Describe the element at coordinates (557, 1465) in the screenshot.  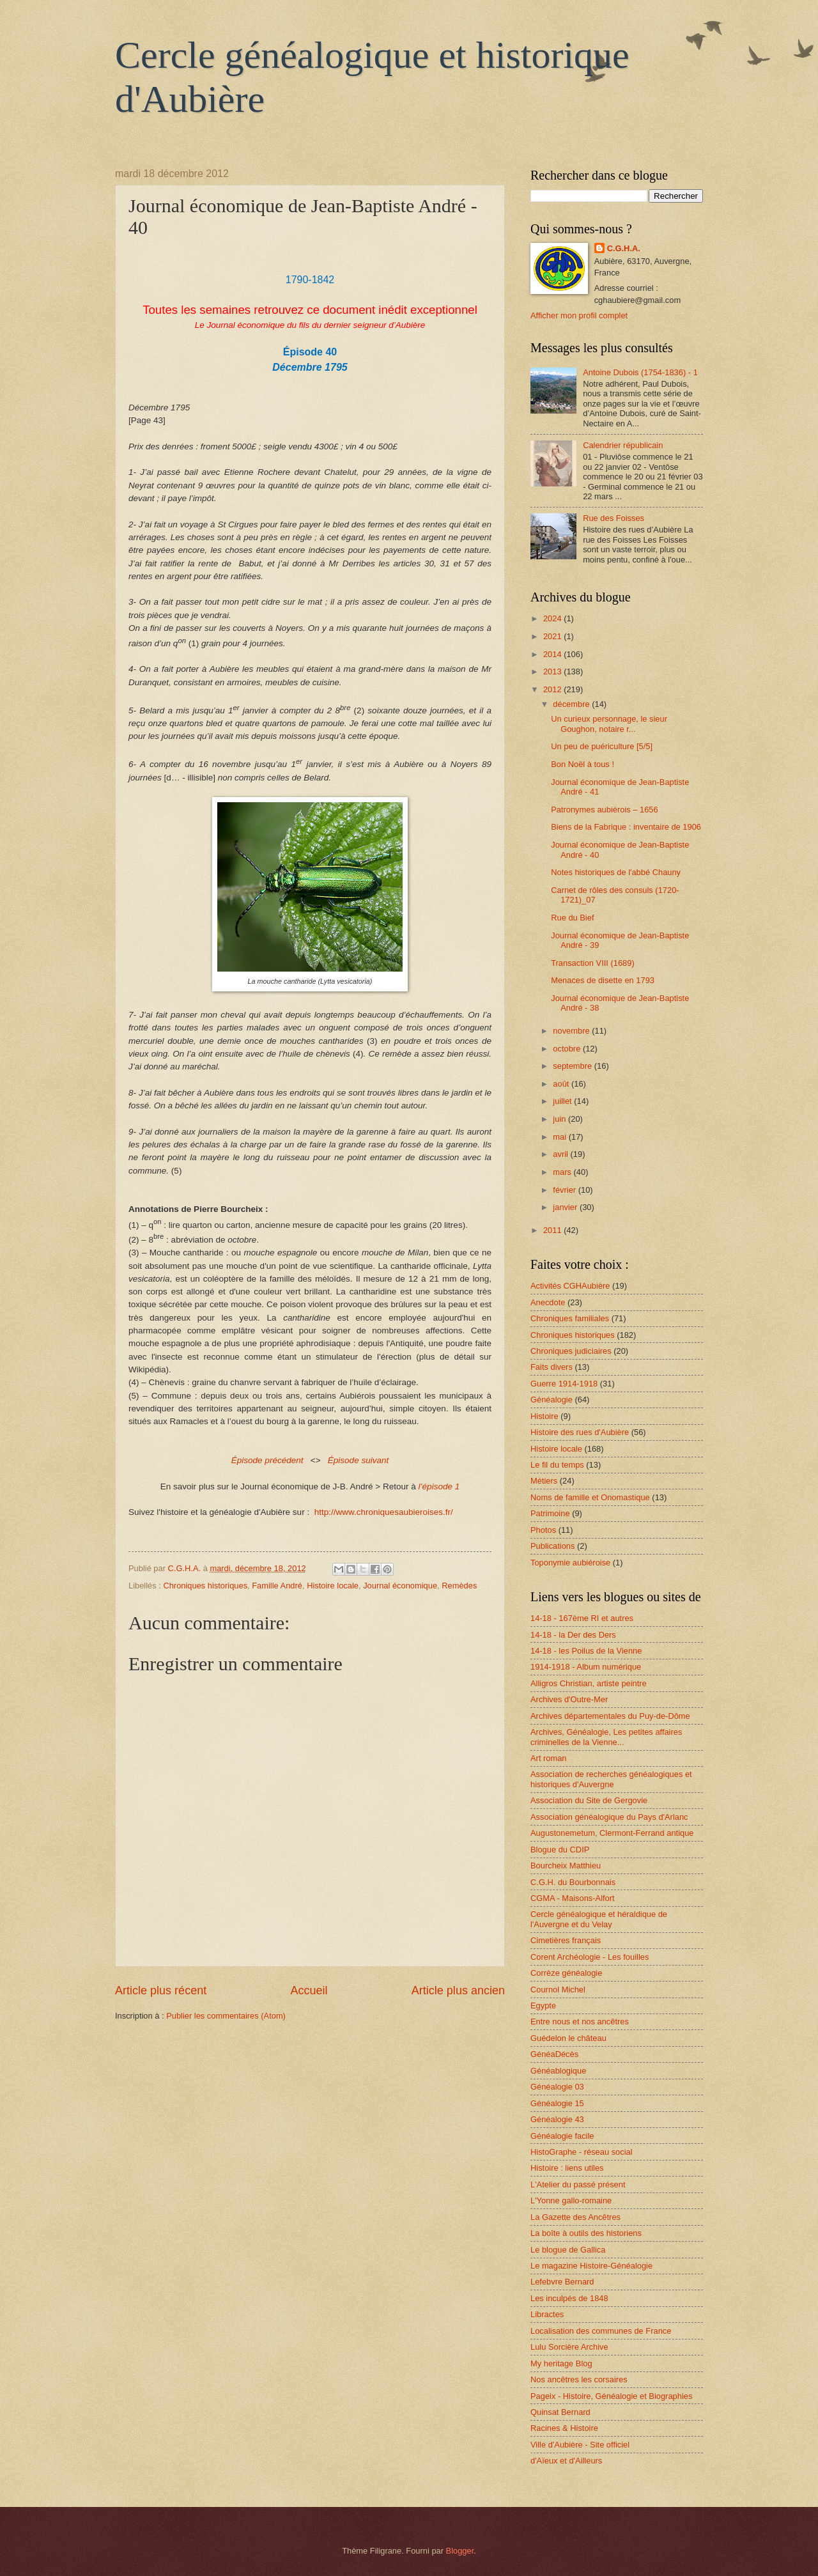
I see `Le fil du temps` at that location.